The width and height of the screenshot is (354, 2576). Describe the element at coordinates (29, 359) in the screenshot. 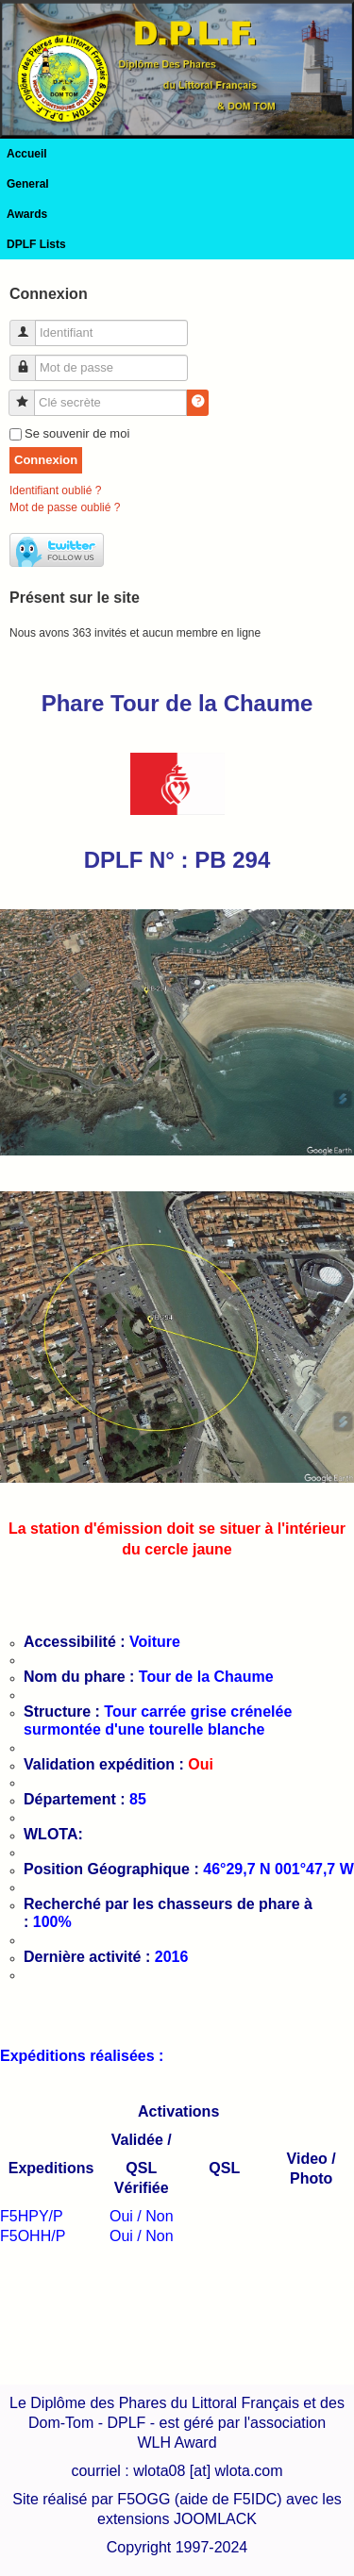

I see `Mot de passe` at that location.